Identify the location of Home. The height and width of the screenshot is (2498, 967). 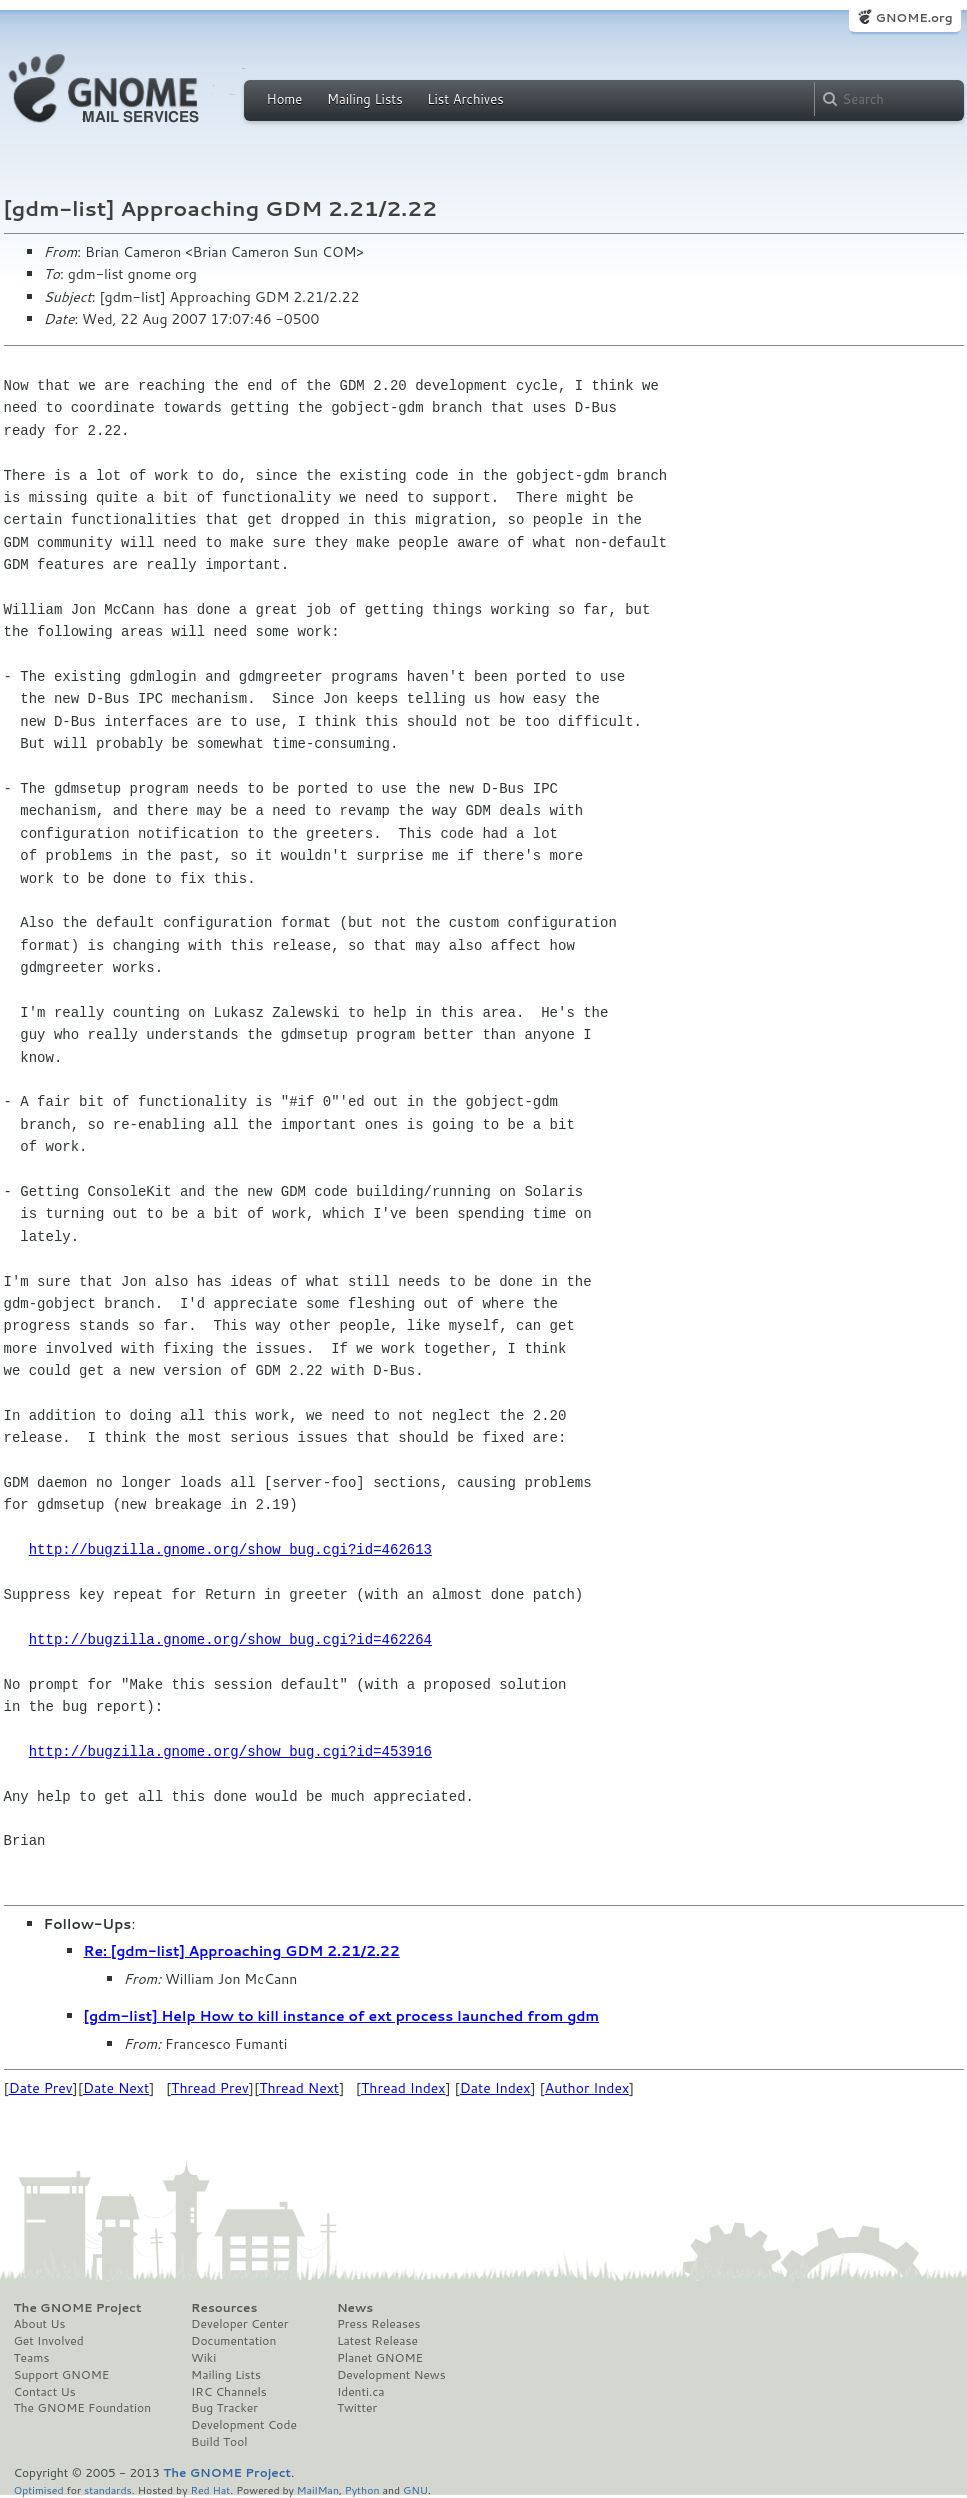
(285, 99).